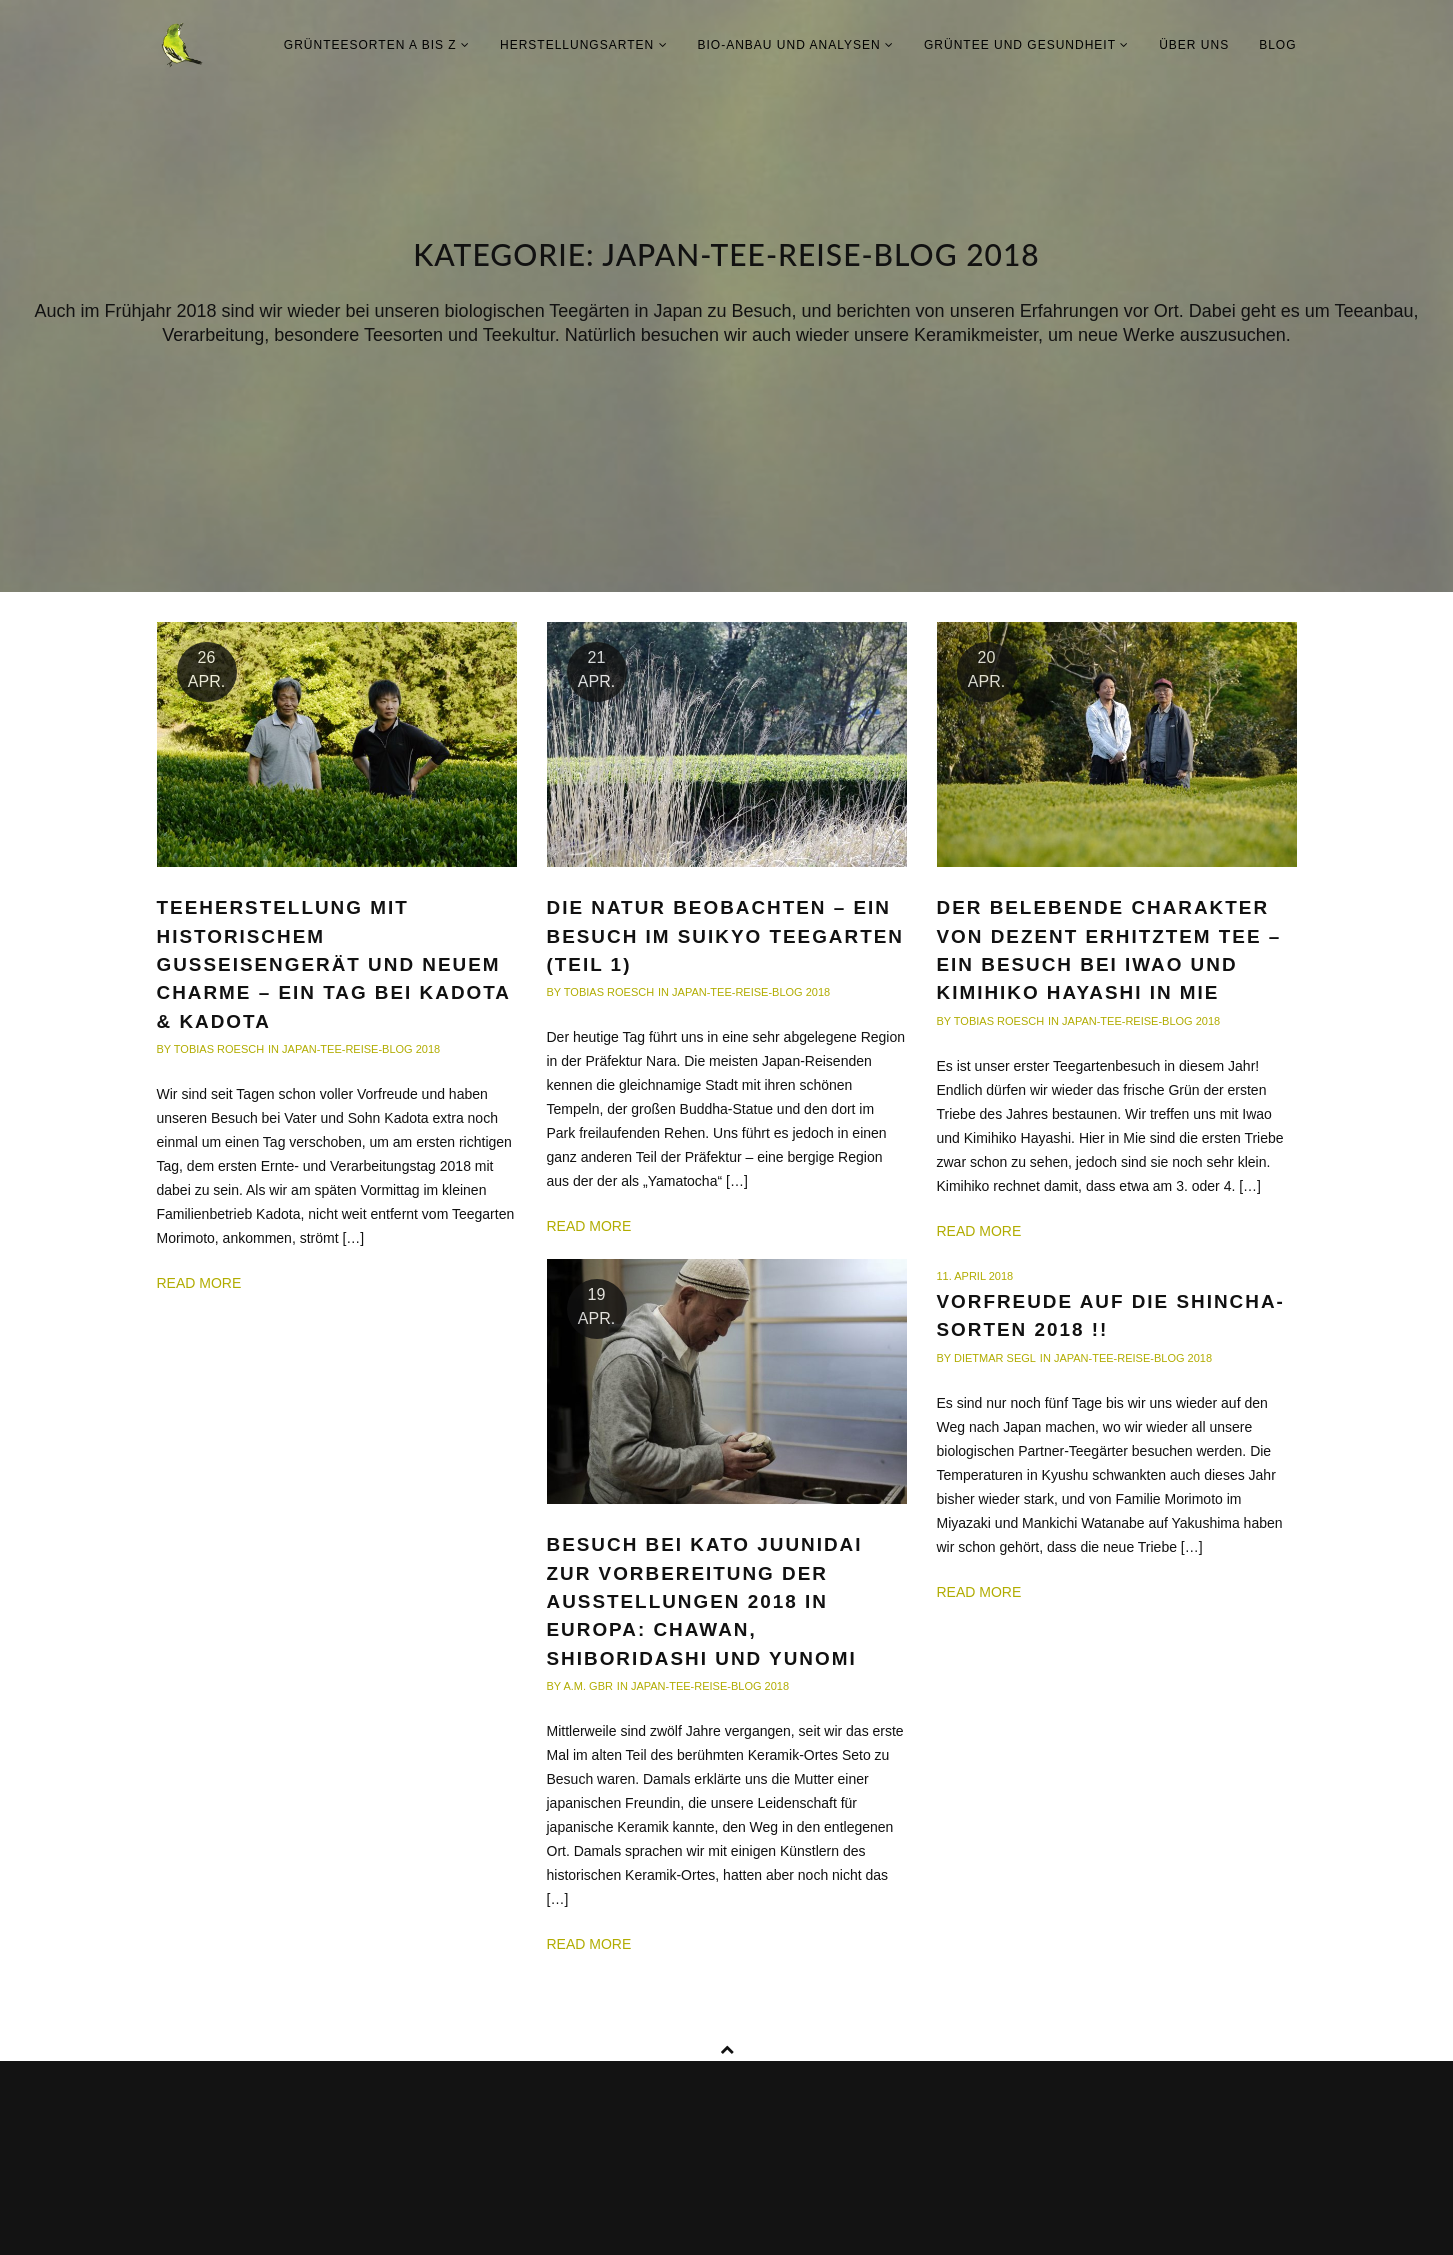  Describe the element at coordinates (1026, 45) in the screenshot. I see `Grüntee und Gesundheit` at that location.